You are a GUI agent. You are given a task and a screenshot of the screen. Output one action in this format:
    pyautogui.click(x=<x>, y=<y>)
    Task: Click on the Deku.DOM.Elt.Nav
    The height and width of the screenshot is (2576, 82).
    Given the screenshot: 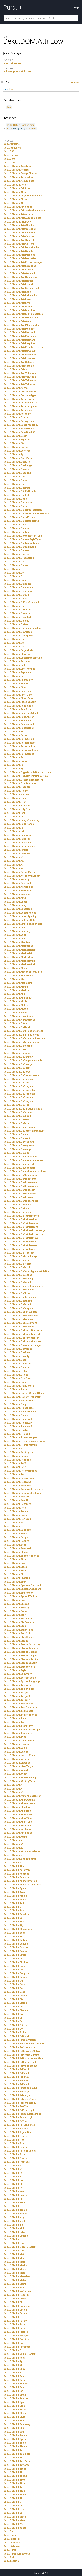 What is the action you would take?
    pyautogui.click(x=13, y=2287)
    